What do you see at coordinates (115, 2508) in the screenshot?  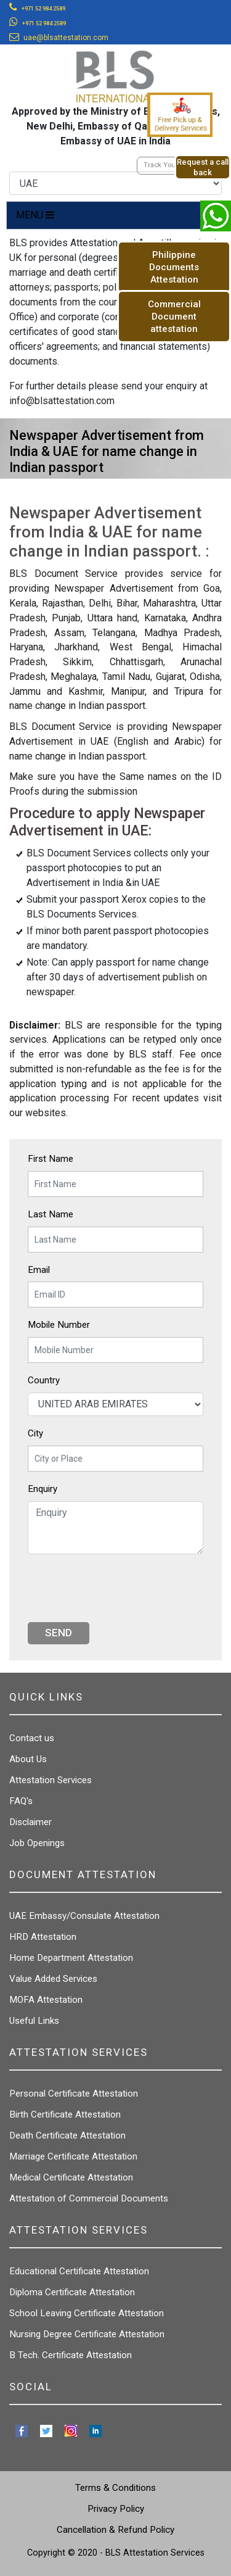 I see `Privacy Policy` at bounding box center [115, 2508].